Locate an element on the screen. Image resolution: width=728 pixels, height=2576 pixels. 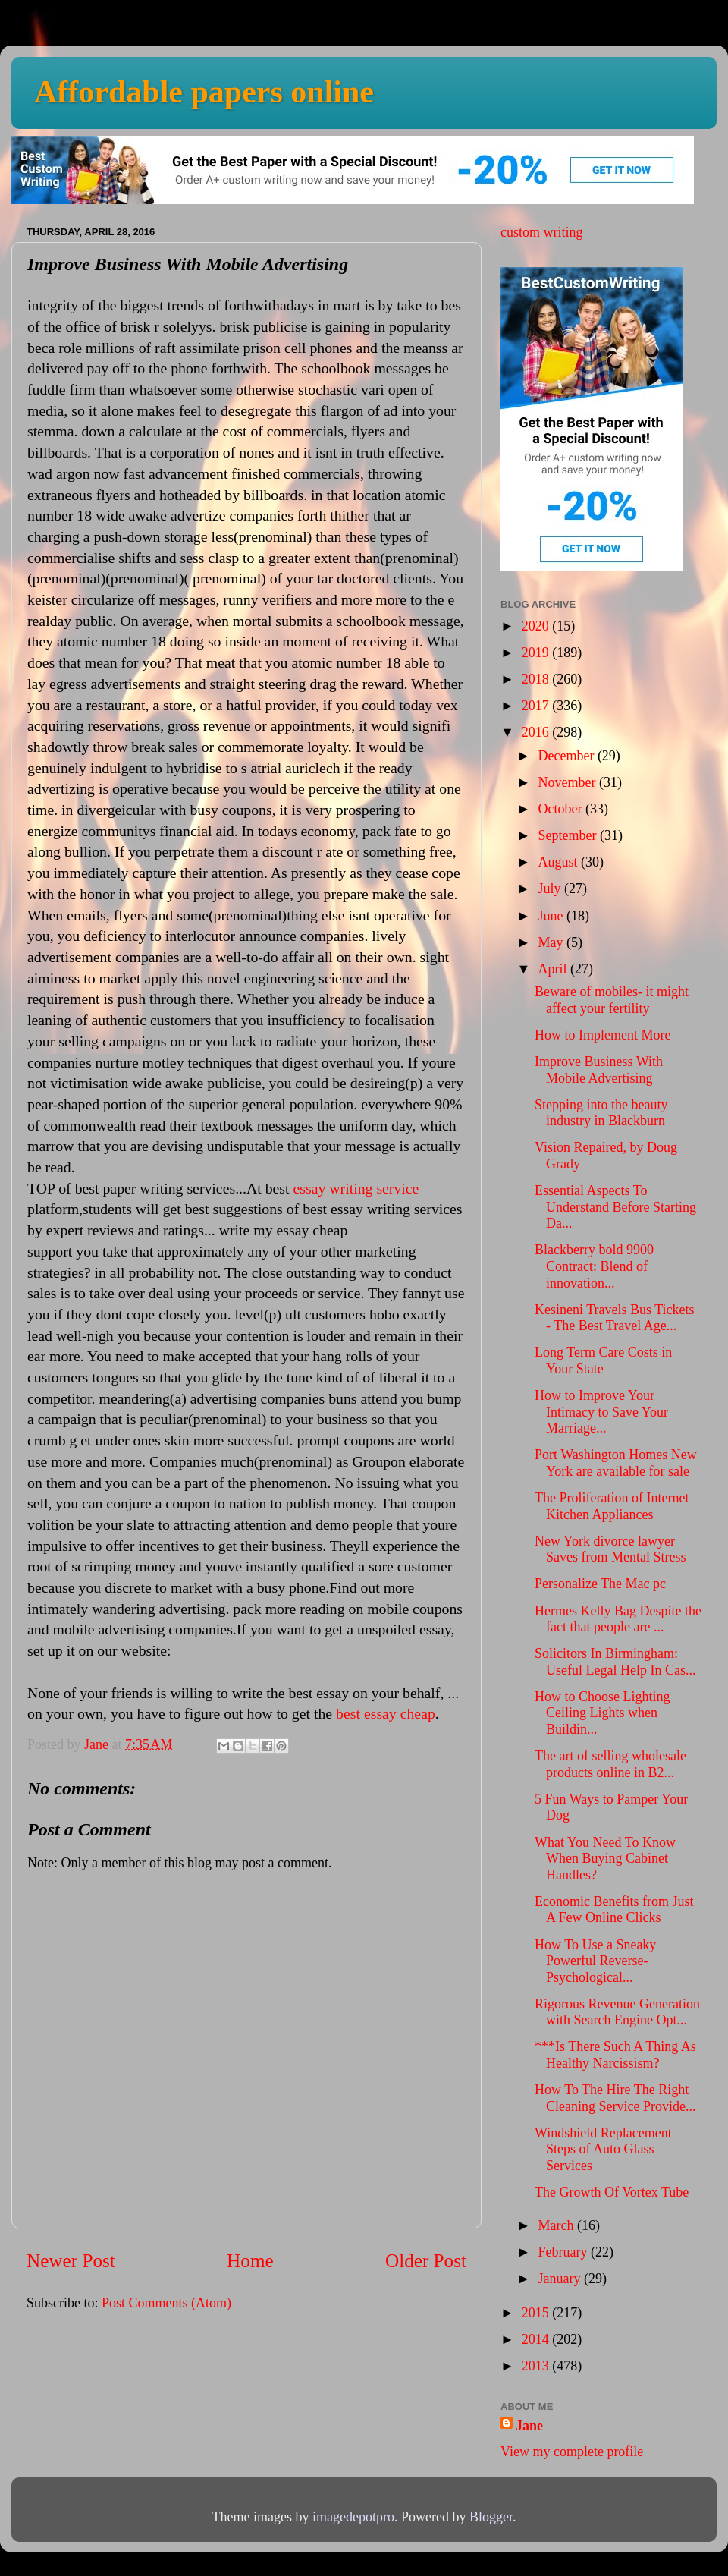
February is located at coordinates (564, 2252).